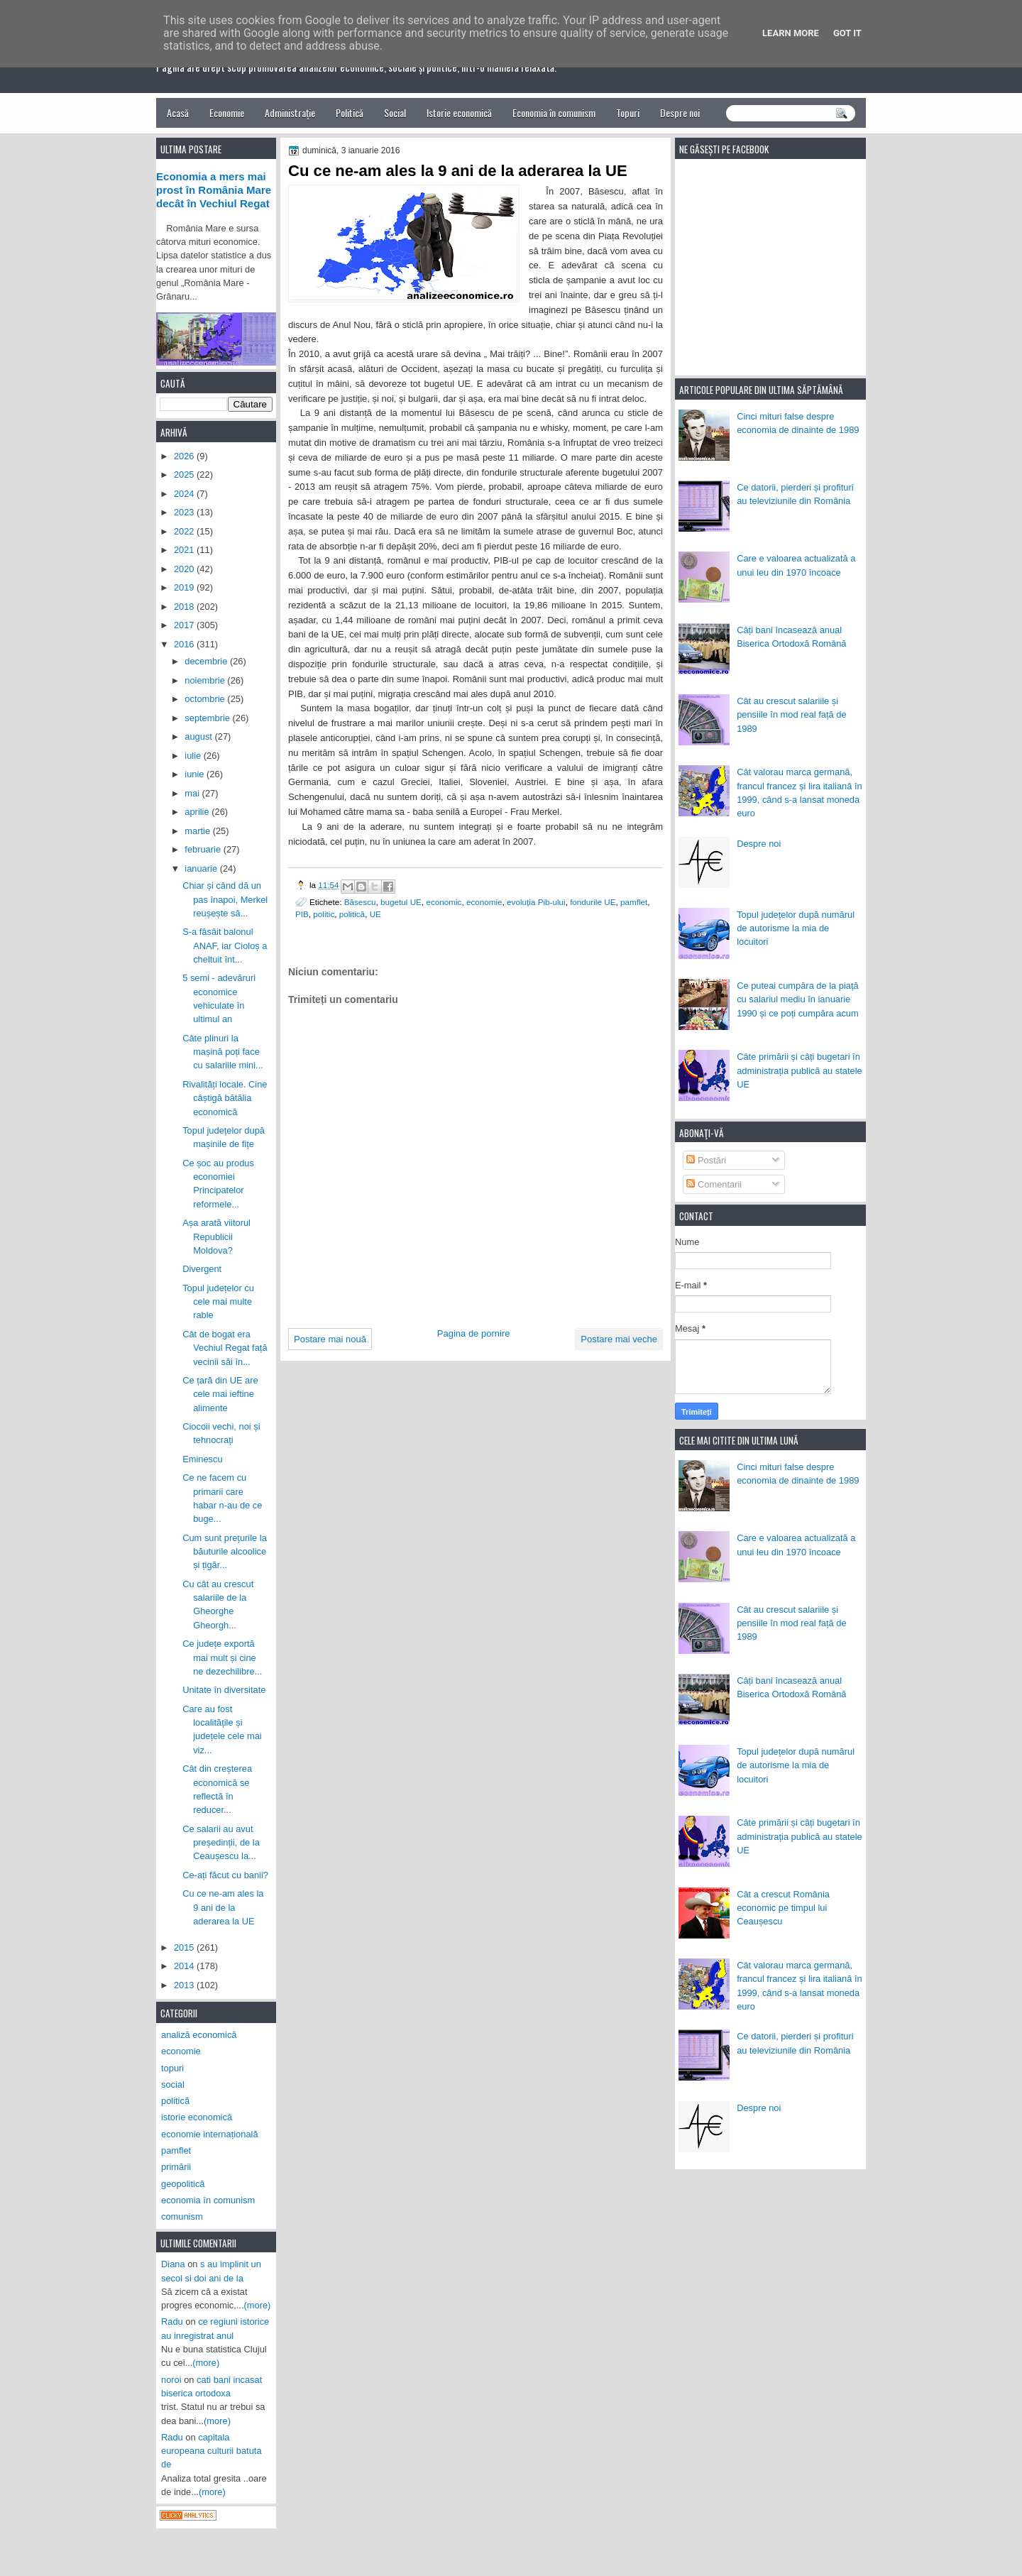 This screenshot has height=2576, width=1022. What do you see at coordinates (198, 831) in the screenshot?
I see `martie` at bounding box center [198, 831].